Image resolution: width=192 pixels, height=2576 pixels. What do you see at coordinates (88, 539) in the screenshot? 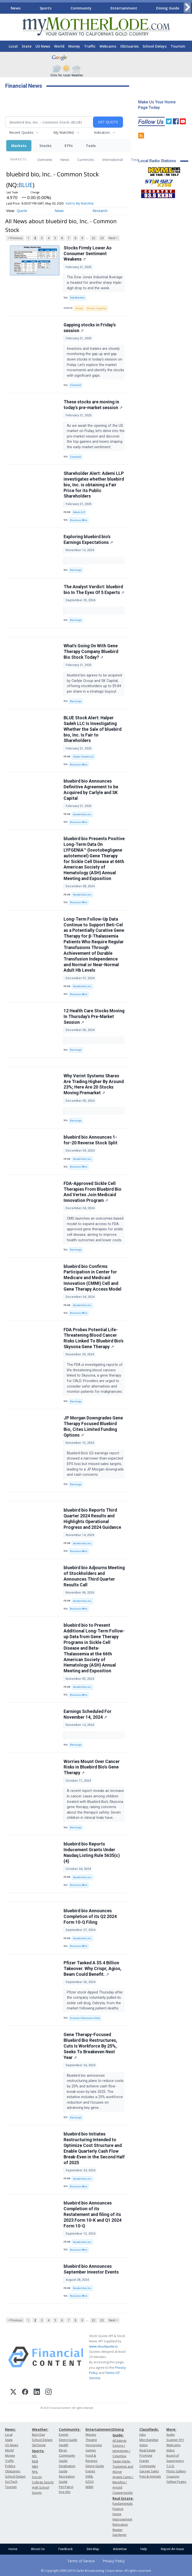
I see `Exploring bluebird bio's Earnings Expectations` at bounding box center [88, 539].